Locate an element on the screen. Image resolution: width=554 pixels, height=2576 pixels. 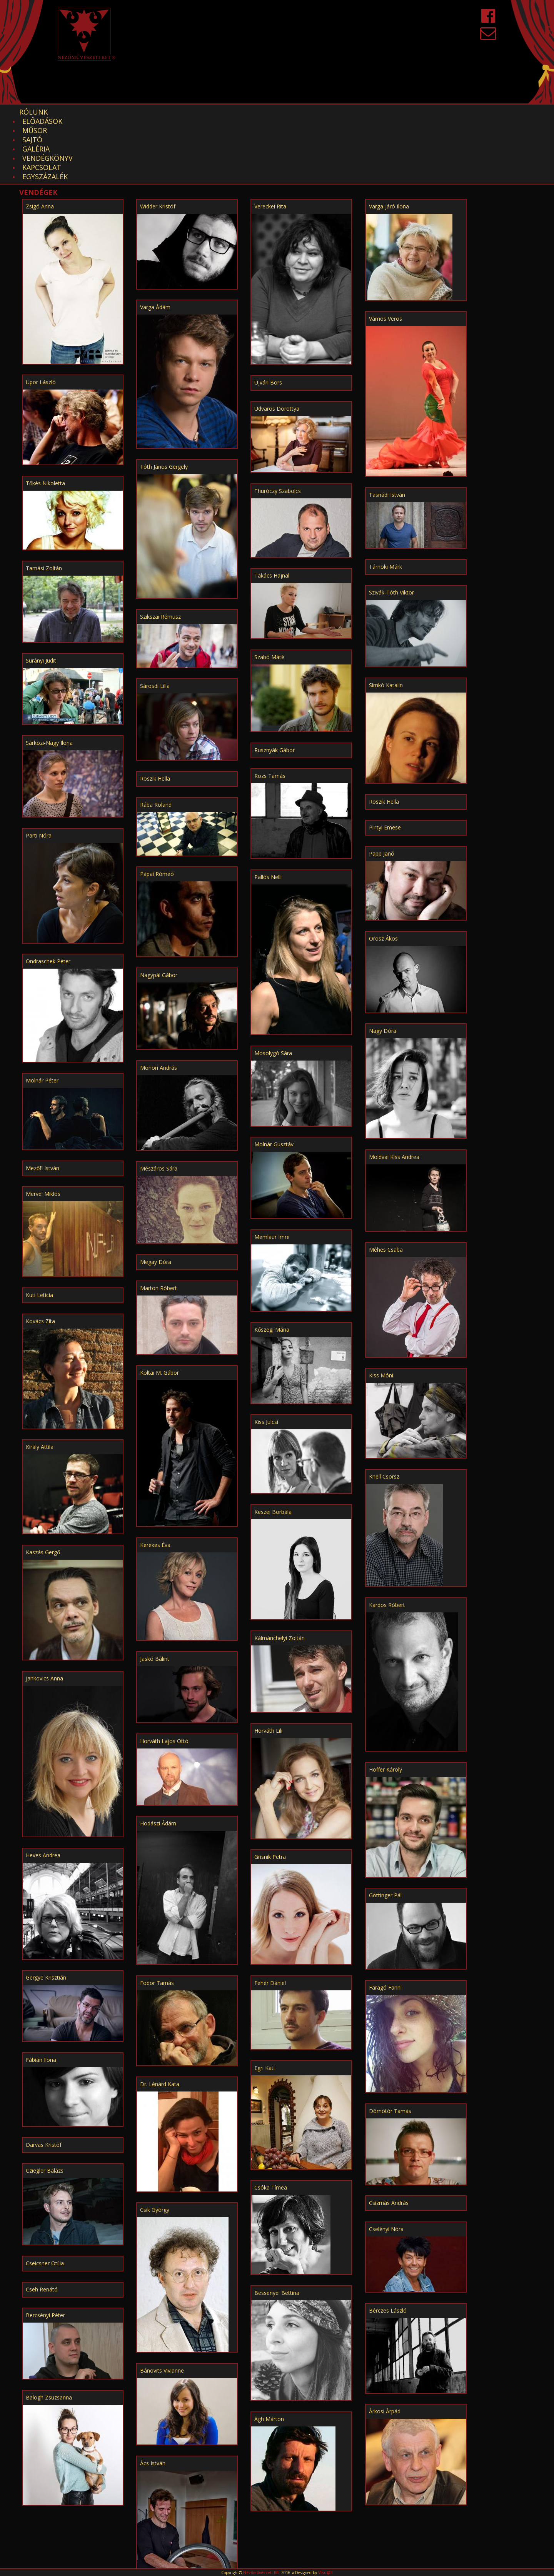
Khell Csörsz is located at coordinates (384, 1411).